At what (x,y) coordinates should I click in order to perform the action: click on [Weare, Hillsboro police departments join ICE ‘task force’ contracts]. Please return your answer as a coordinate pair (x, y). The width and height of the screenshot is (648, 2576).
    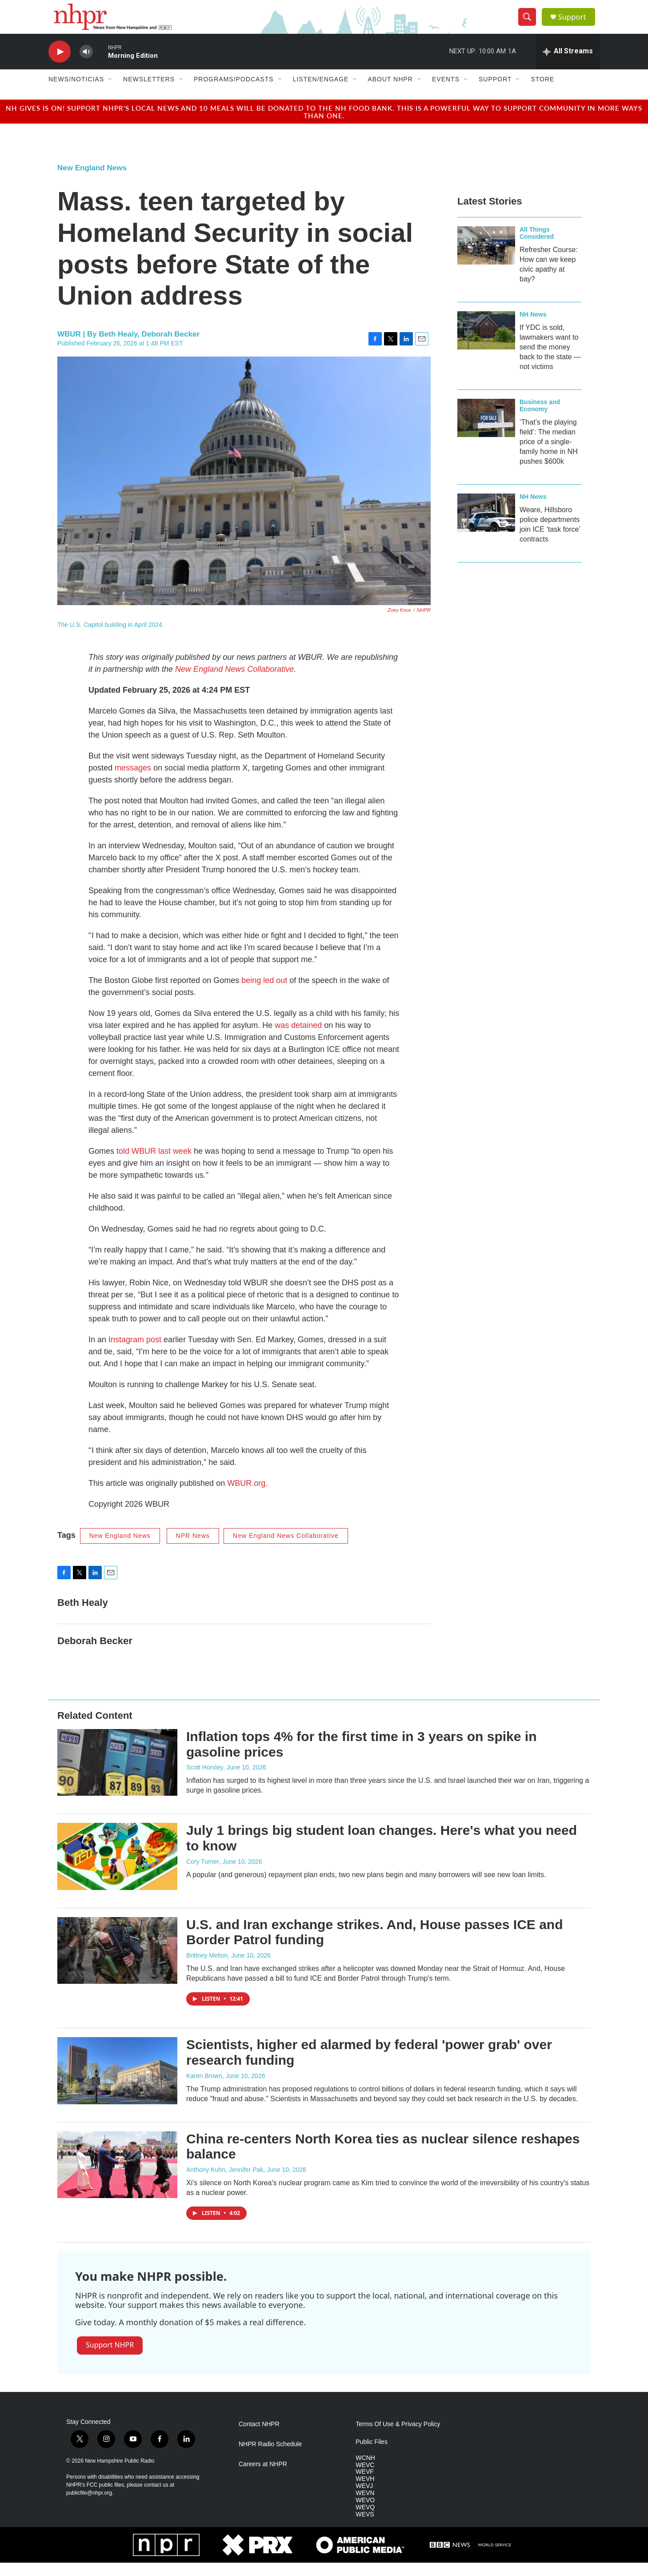
    Looking at the image, I should click on (486, 525).